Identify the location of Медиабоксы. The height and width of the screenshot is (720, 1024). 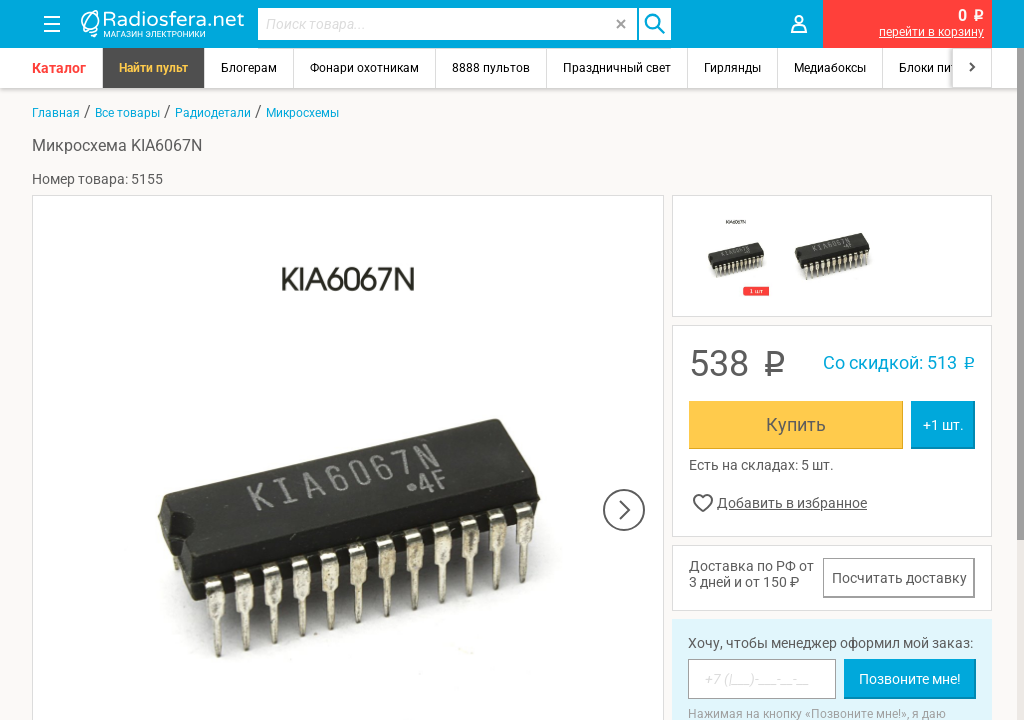
(830, 68).